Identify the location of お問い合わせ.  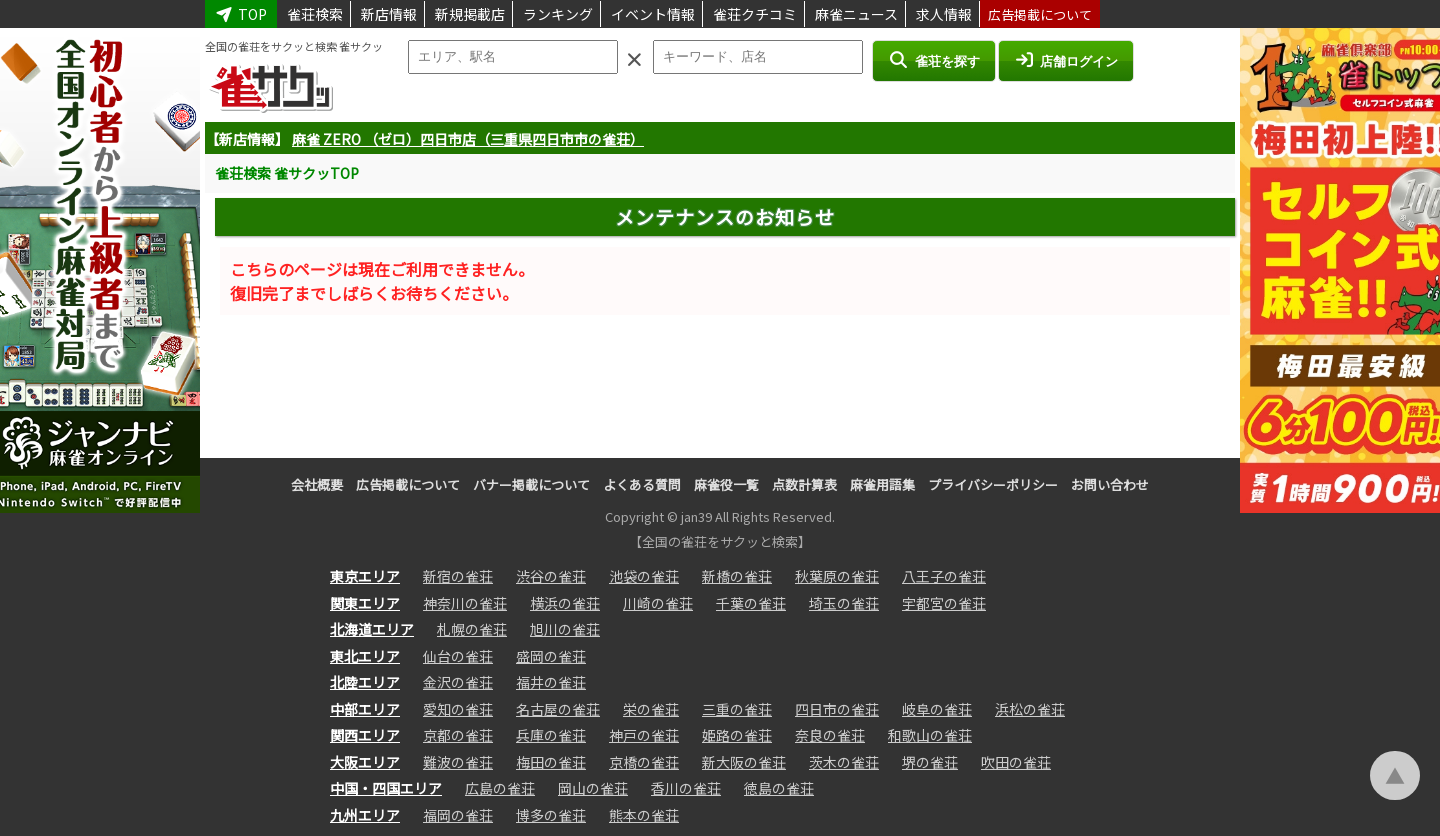
(1110, 484).